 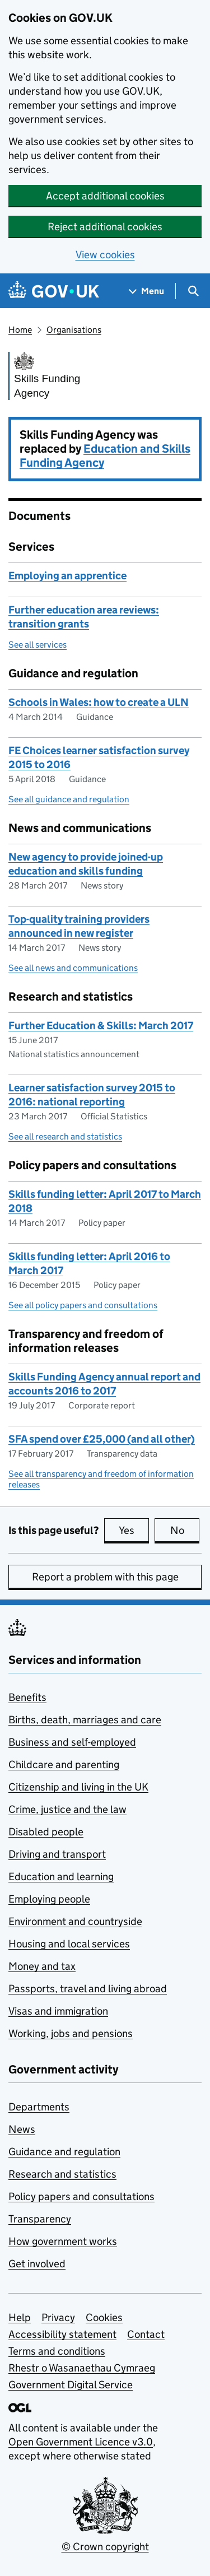 What do you see at coordinates (105, 1576) in the screenshot?
I see `Report a problem with this page` at bounding box center [105, 1576].